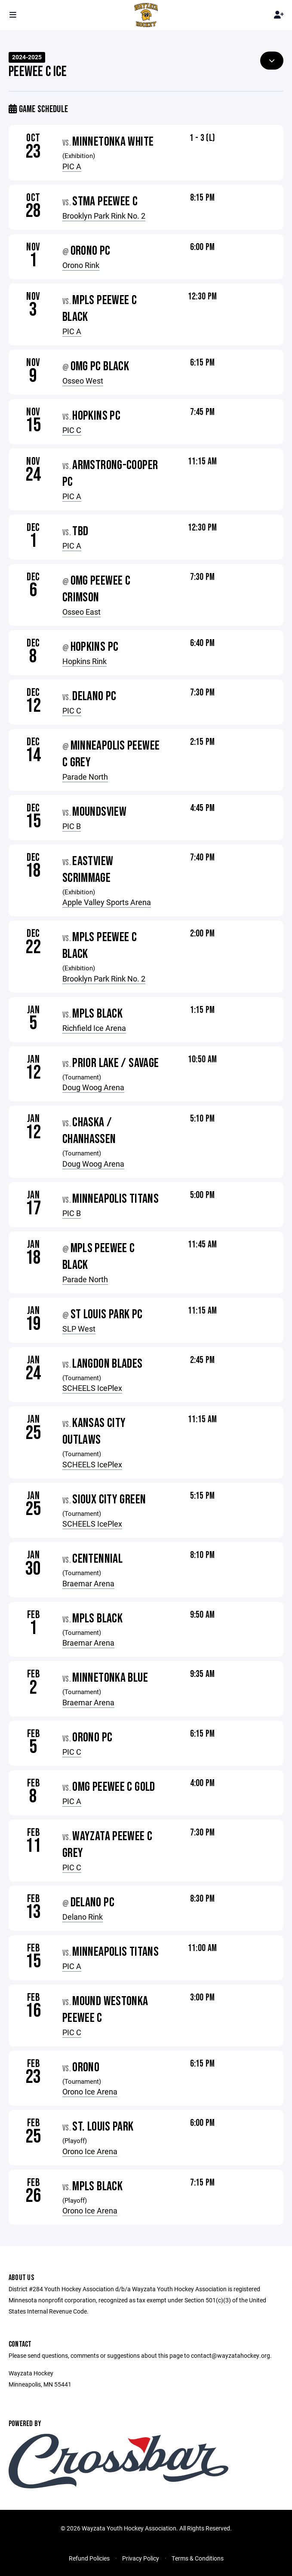  What do you see at coordinates (85, 776) in the screenshot?
I see `Parade North` at bounding box center [85, 776].